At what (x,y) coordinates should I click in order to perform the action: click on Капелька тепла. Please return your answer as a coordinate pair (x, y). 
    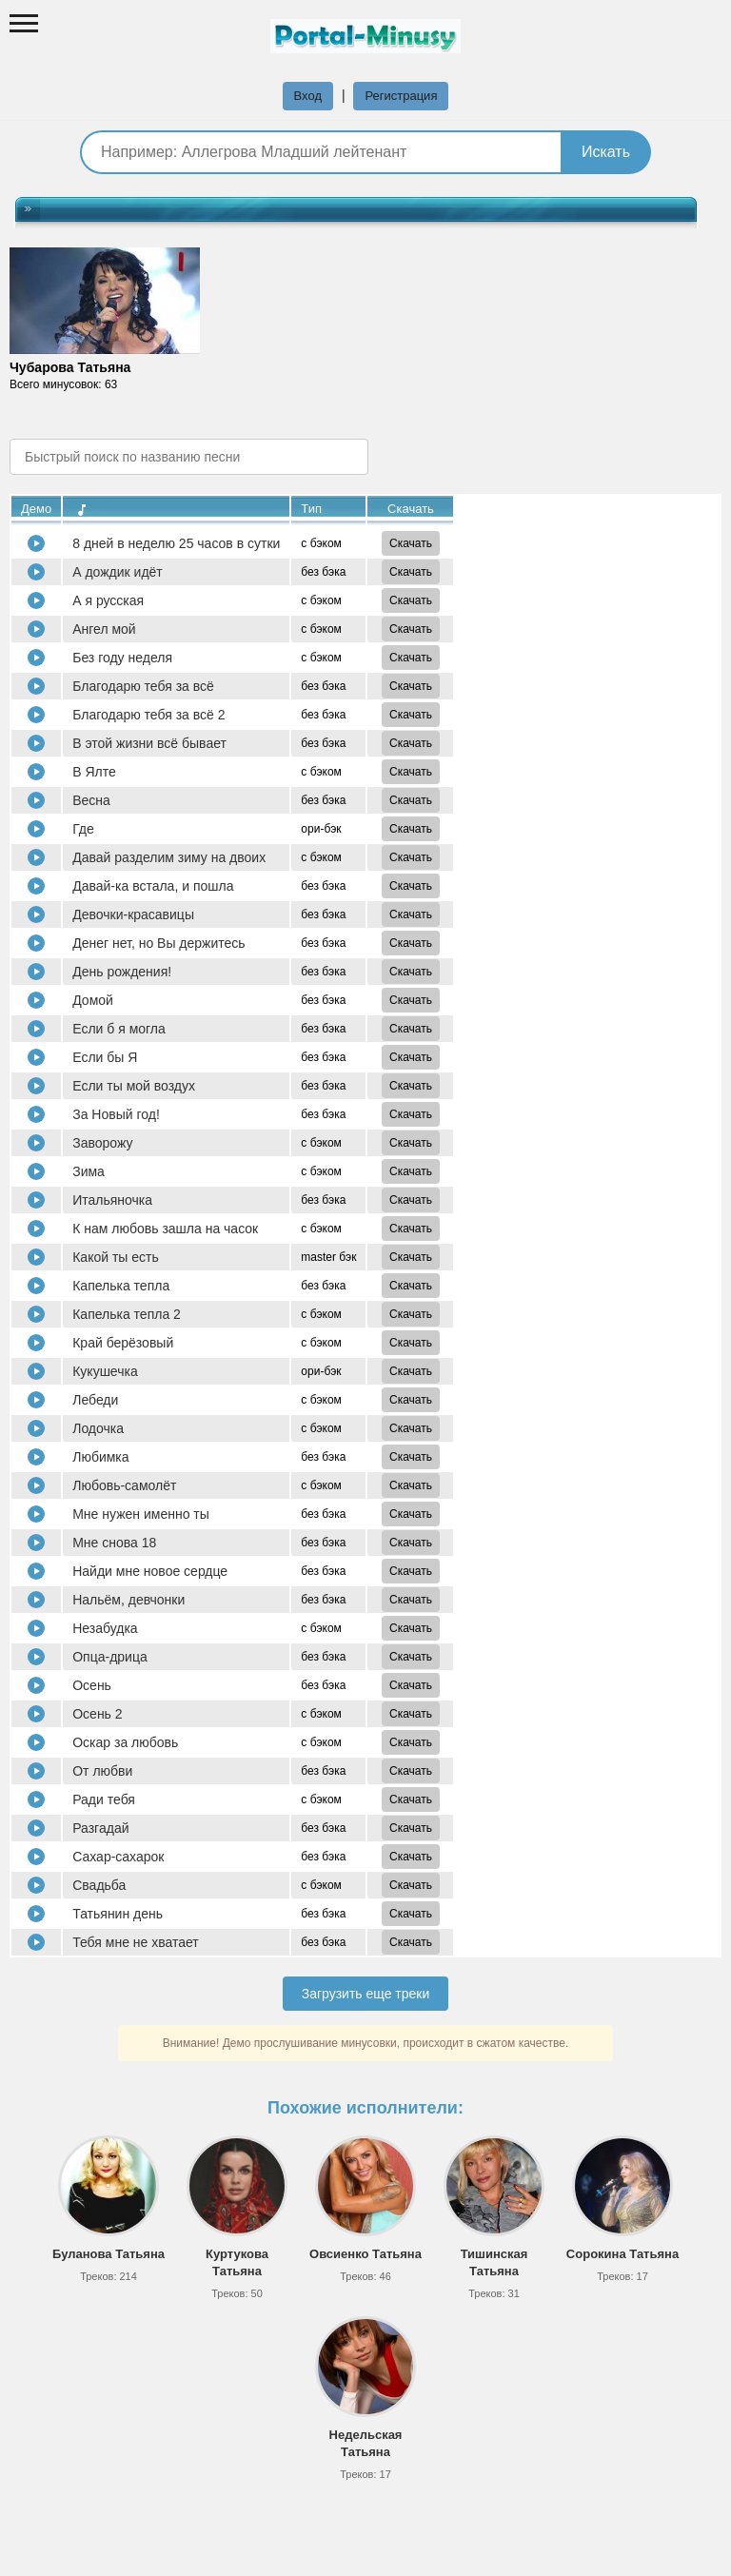
    Looking at the image, I should click on (120, 1285).